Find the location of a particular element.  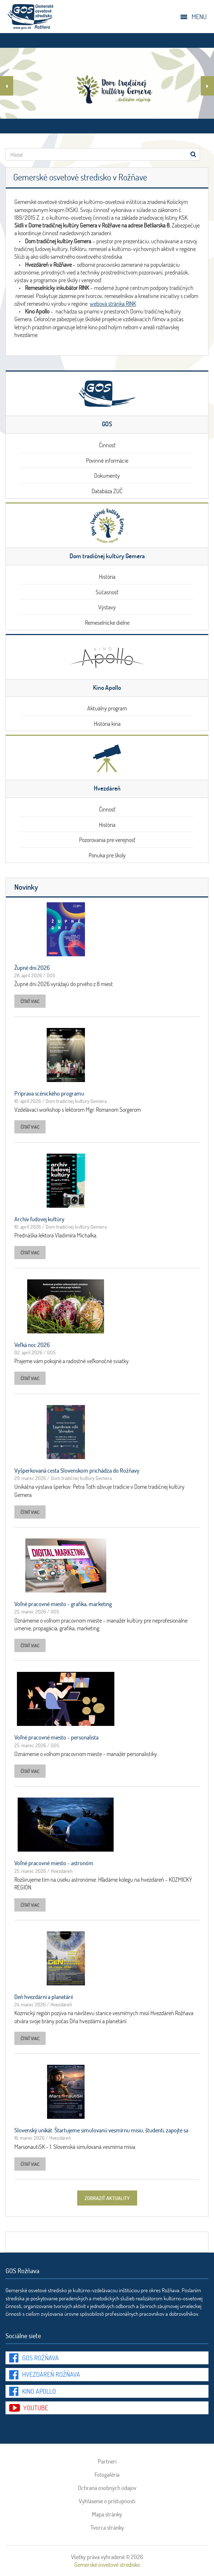

zobraziť aktuality is located at coordinates (107, 2198).